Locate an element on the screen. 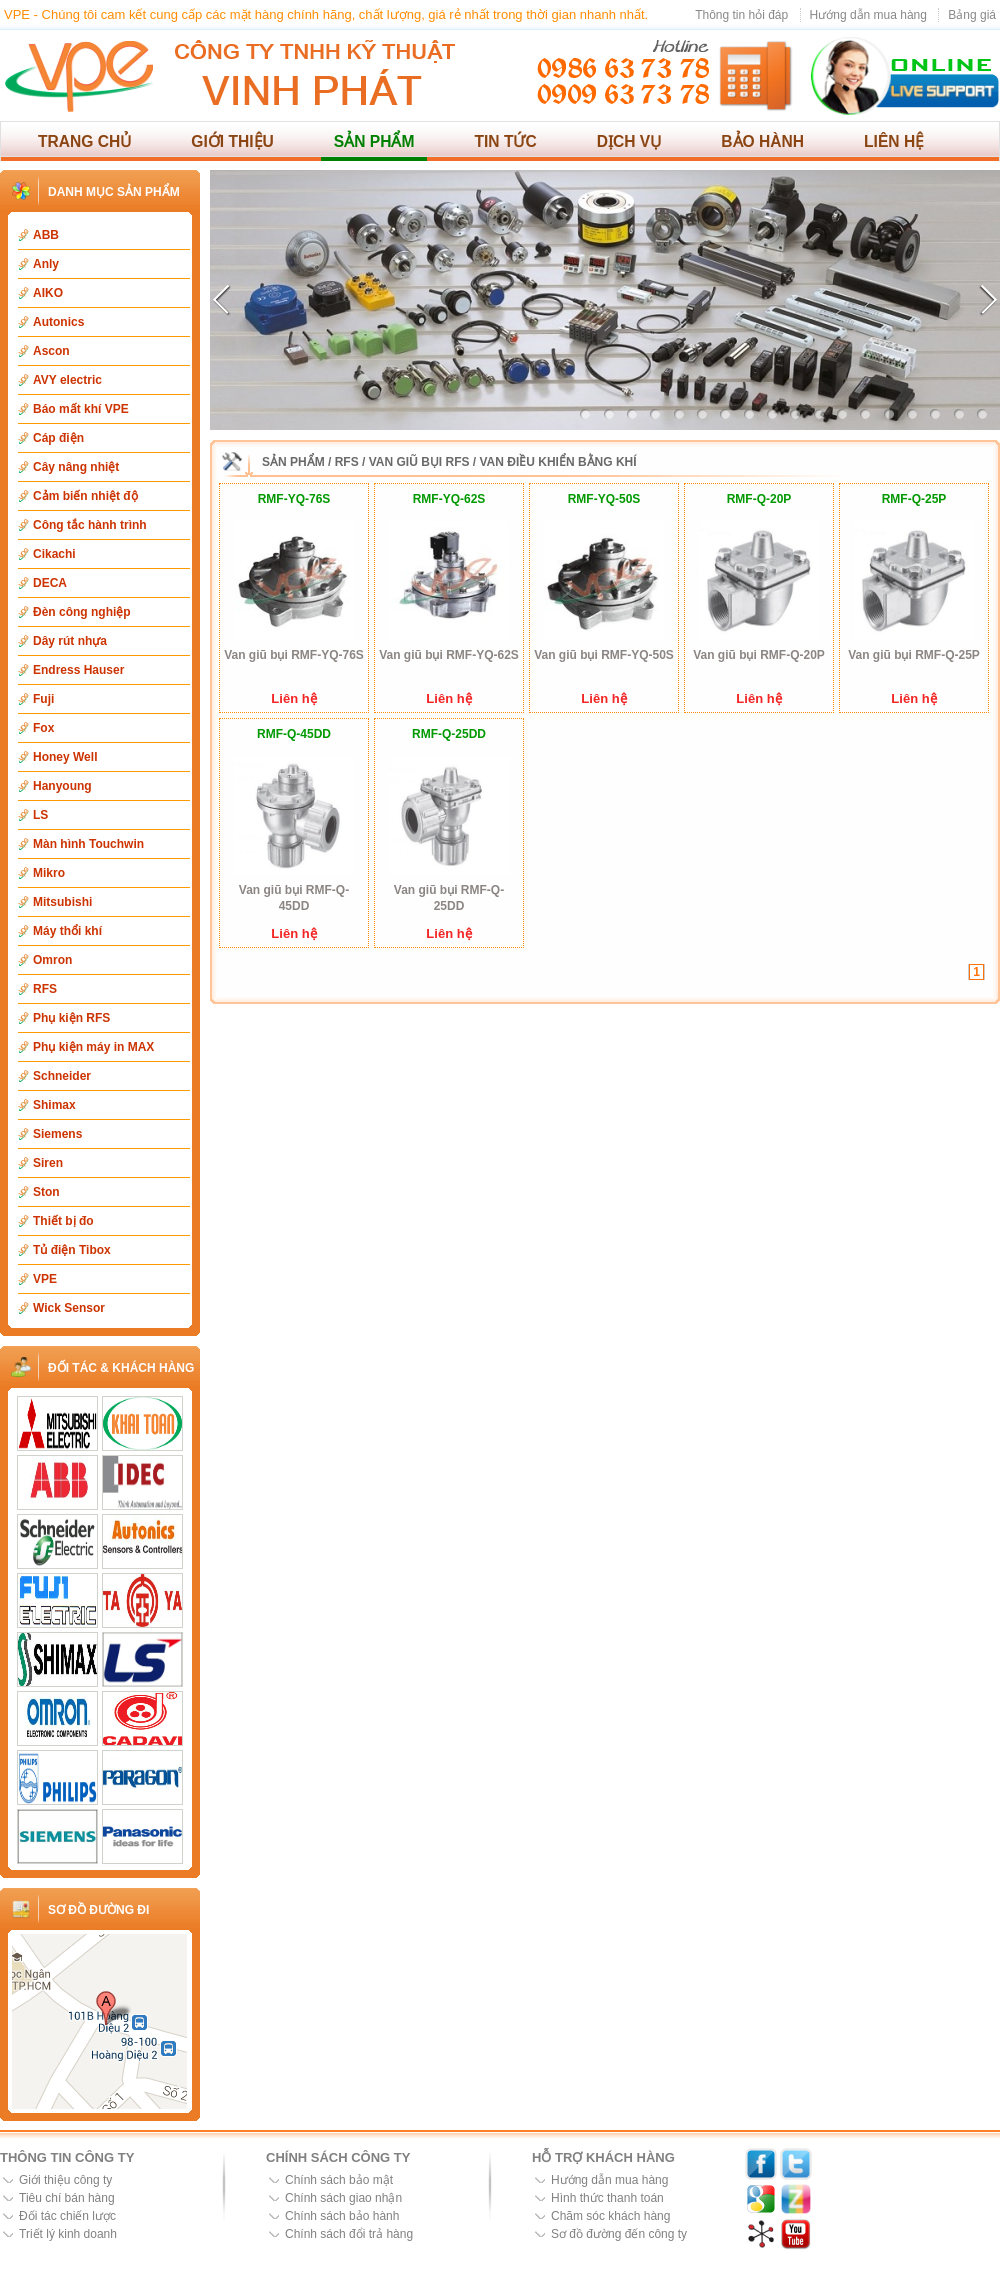  Trang chủ is located at coordinates (84, 141).